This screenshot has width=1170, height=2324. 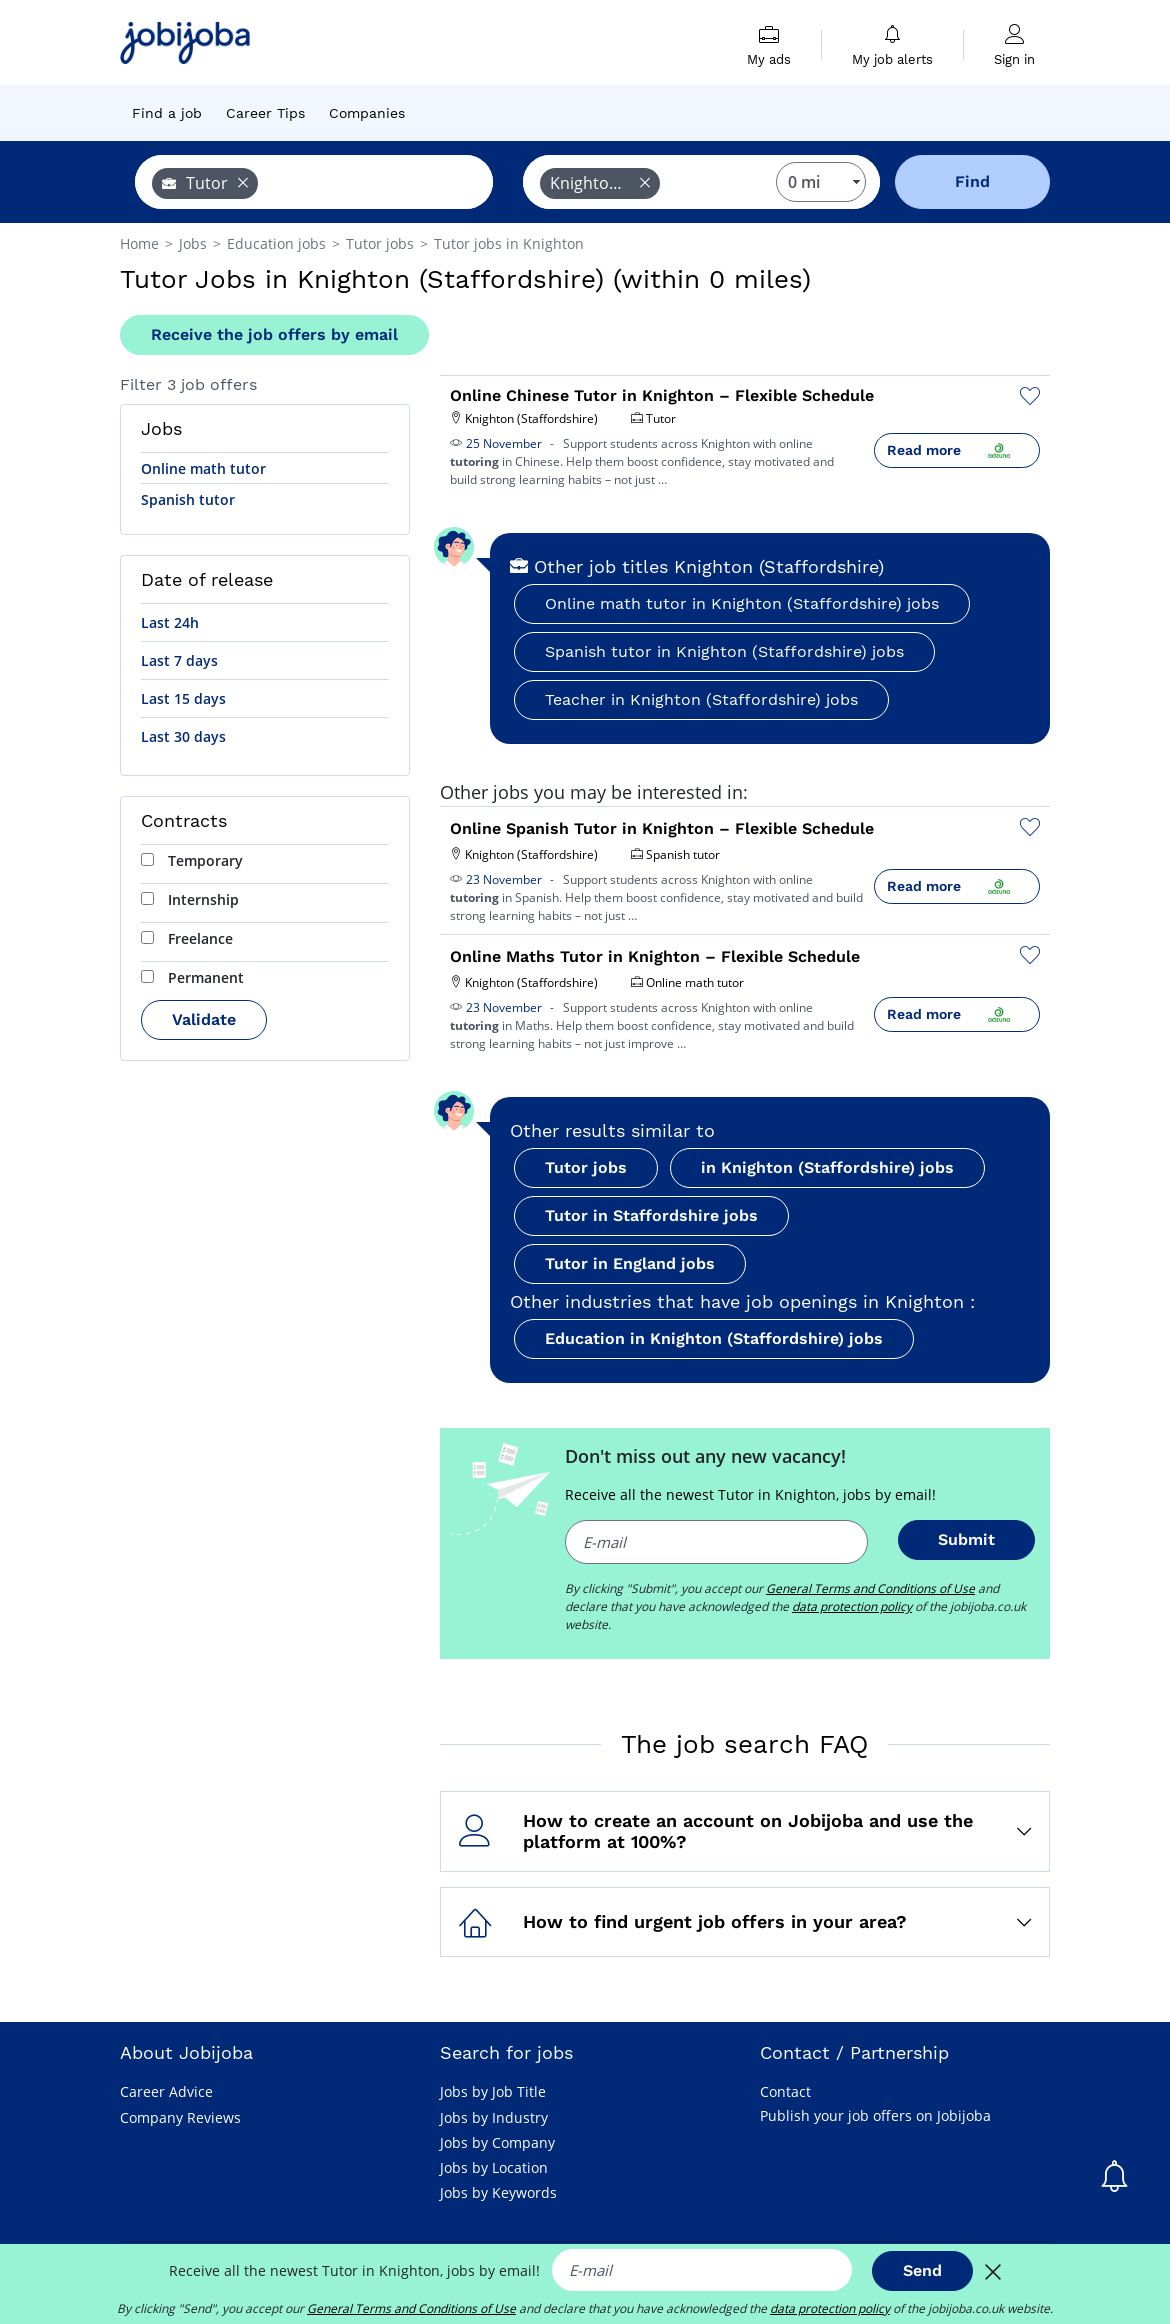 What do you see at coordinates (922, 2270) in the screenshot?
I see `Send` at bounding box center [922, 2270].